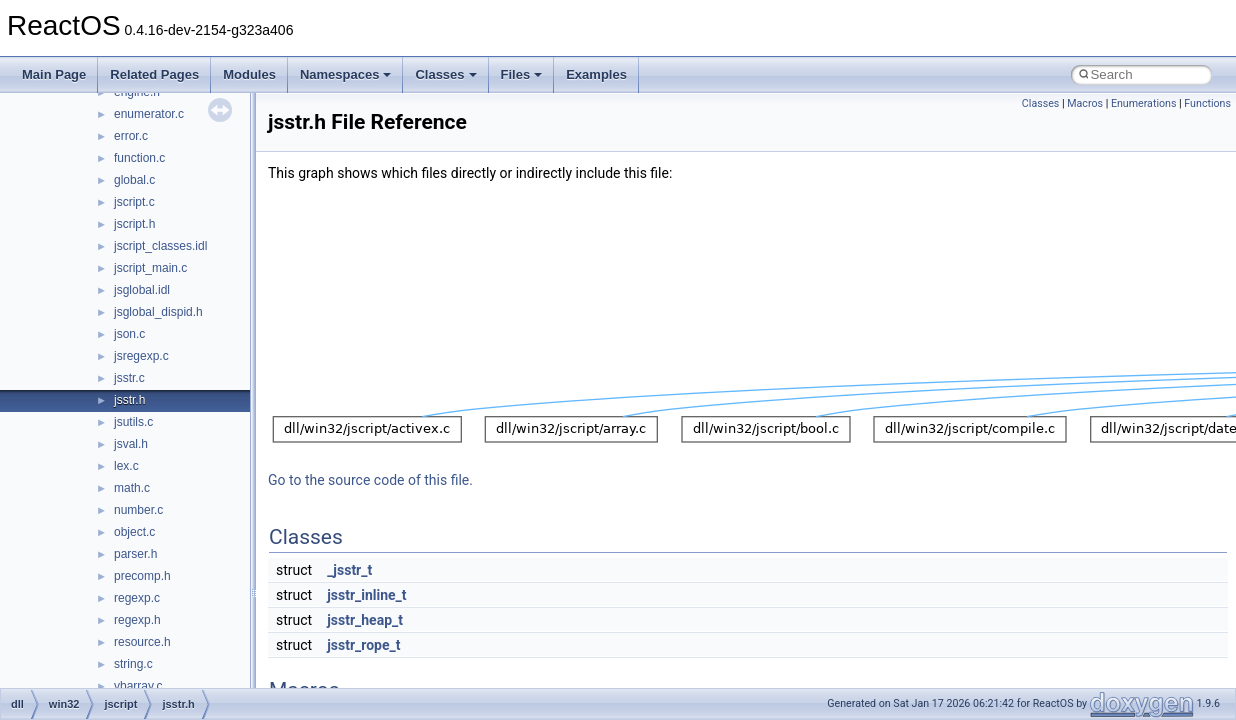 This screenshot has width=1236, height=720. I want to click on Files, so click(522, 74).